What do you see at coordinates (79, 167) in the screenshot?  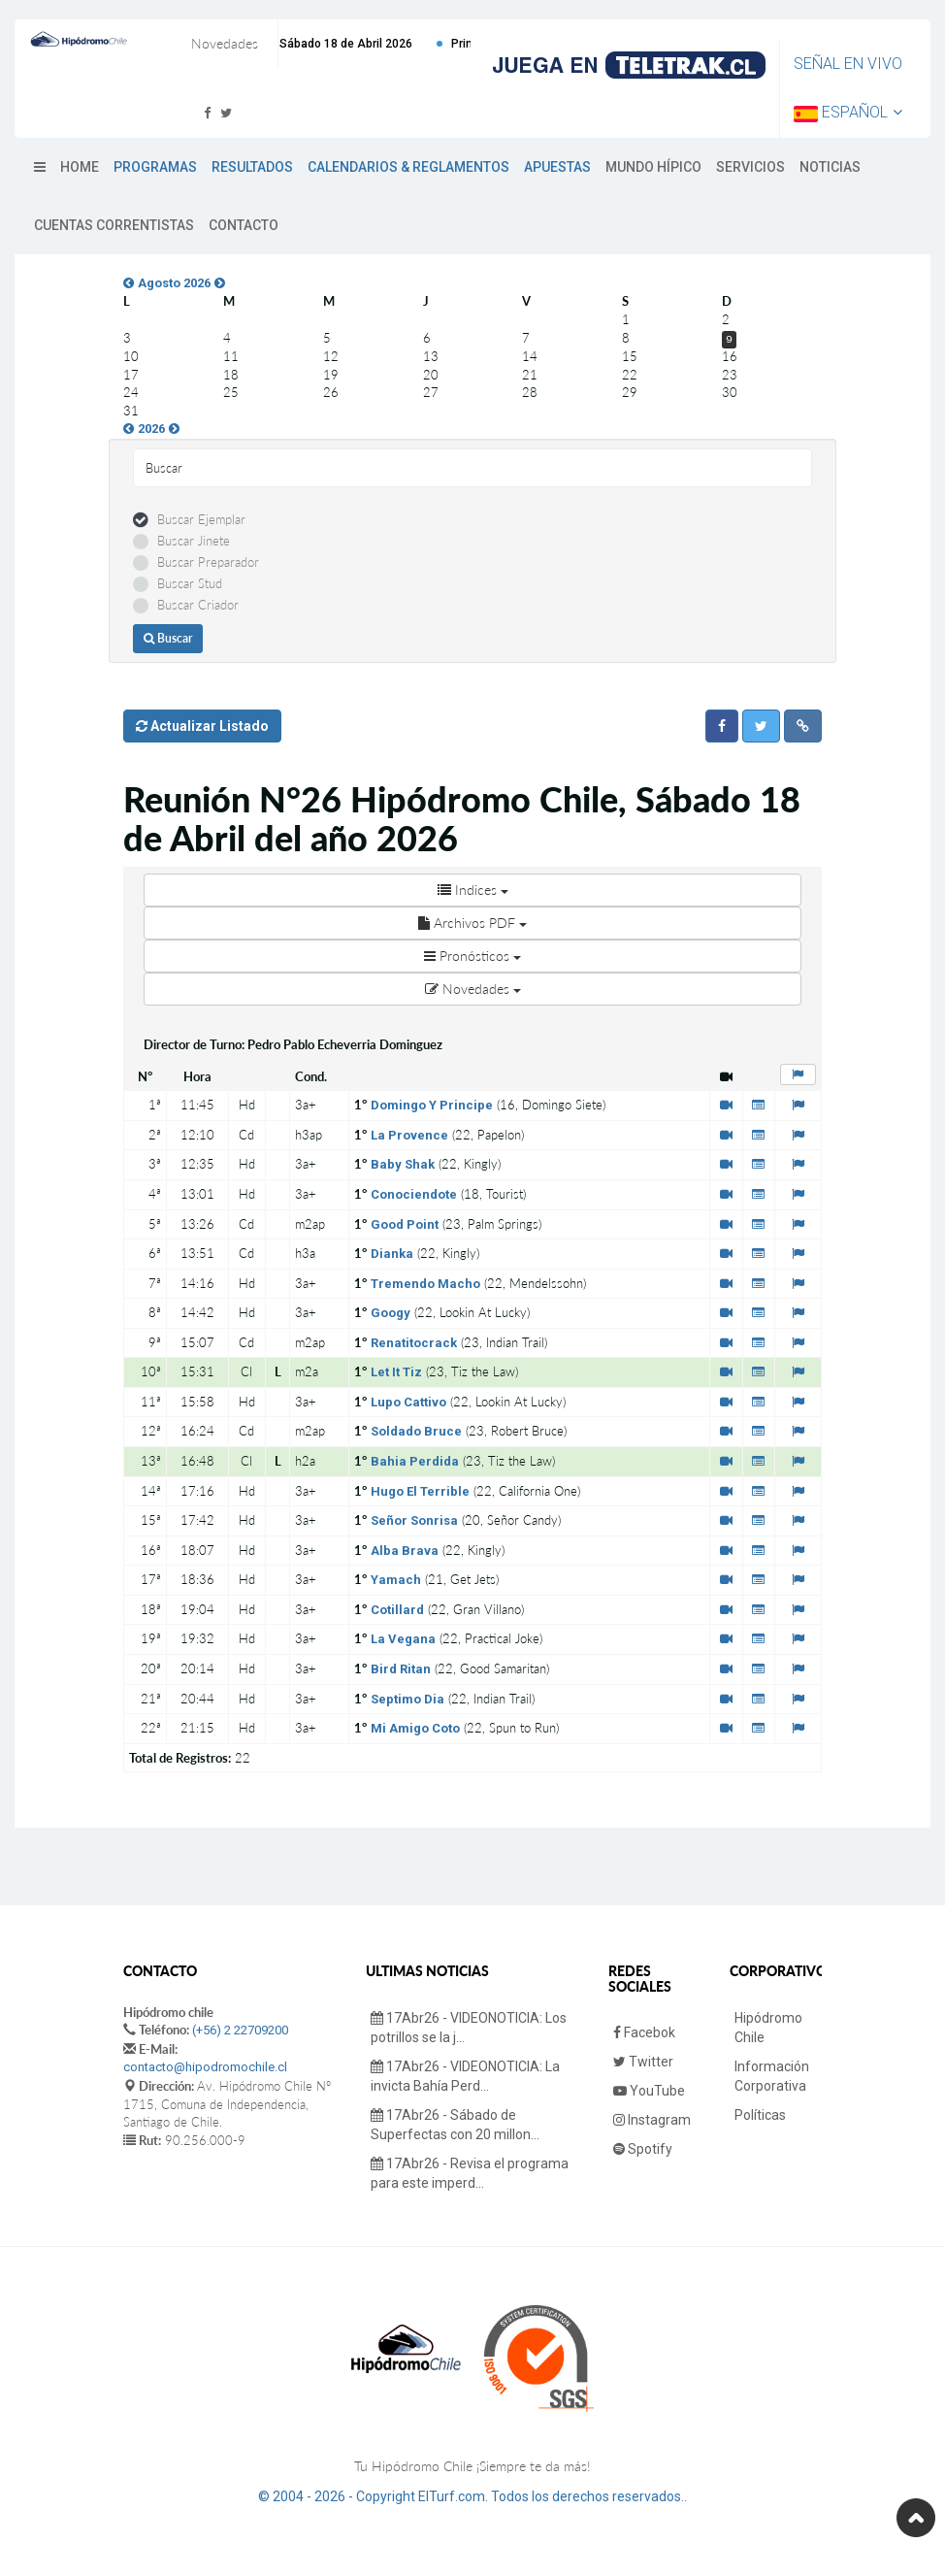 I see `Home` at bounding box center [79, 167].